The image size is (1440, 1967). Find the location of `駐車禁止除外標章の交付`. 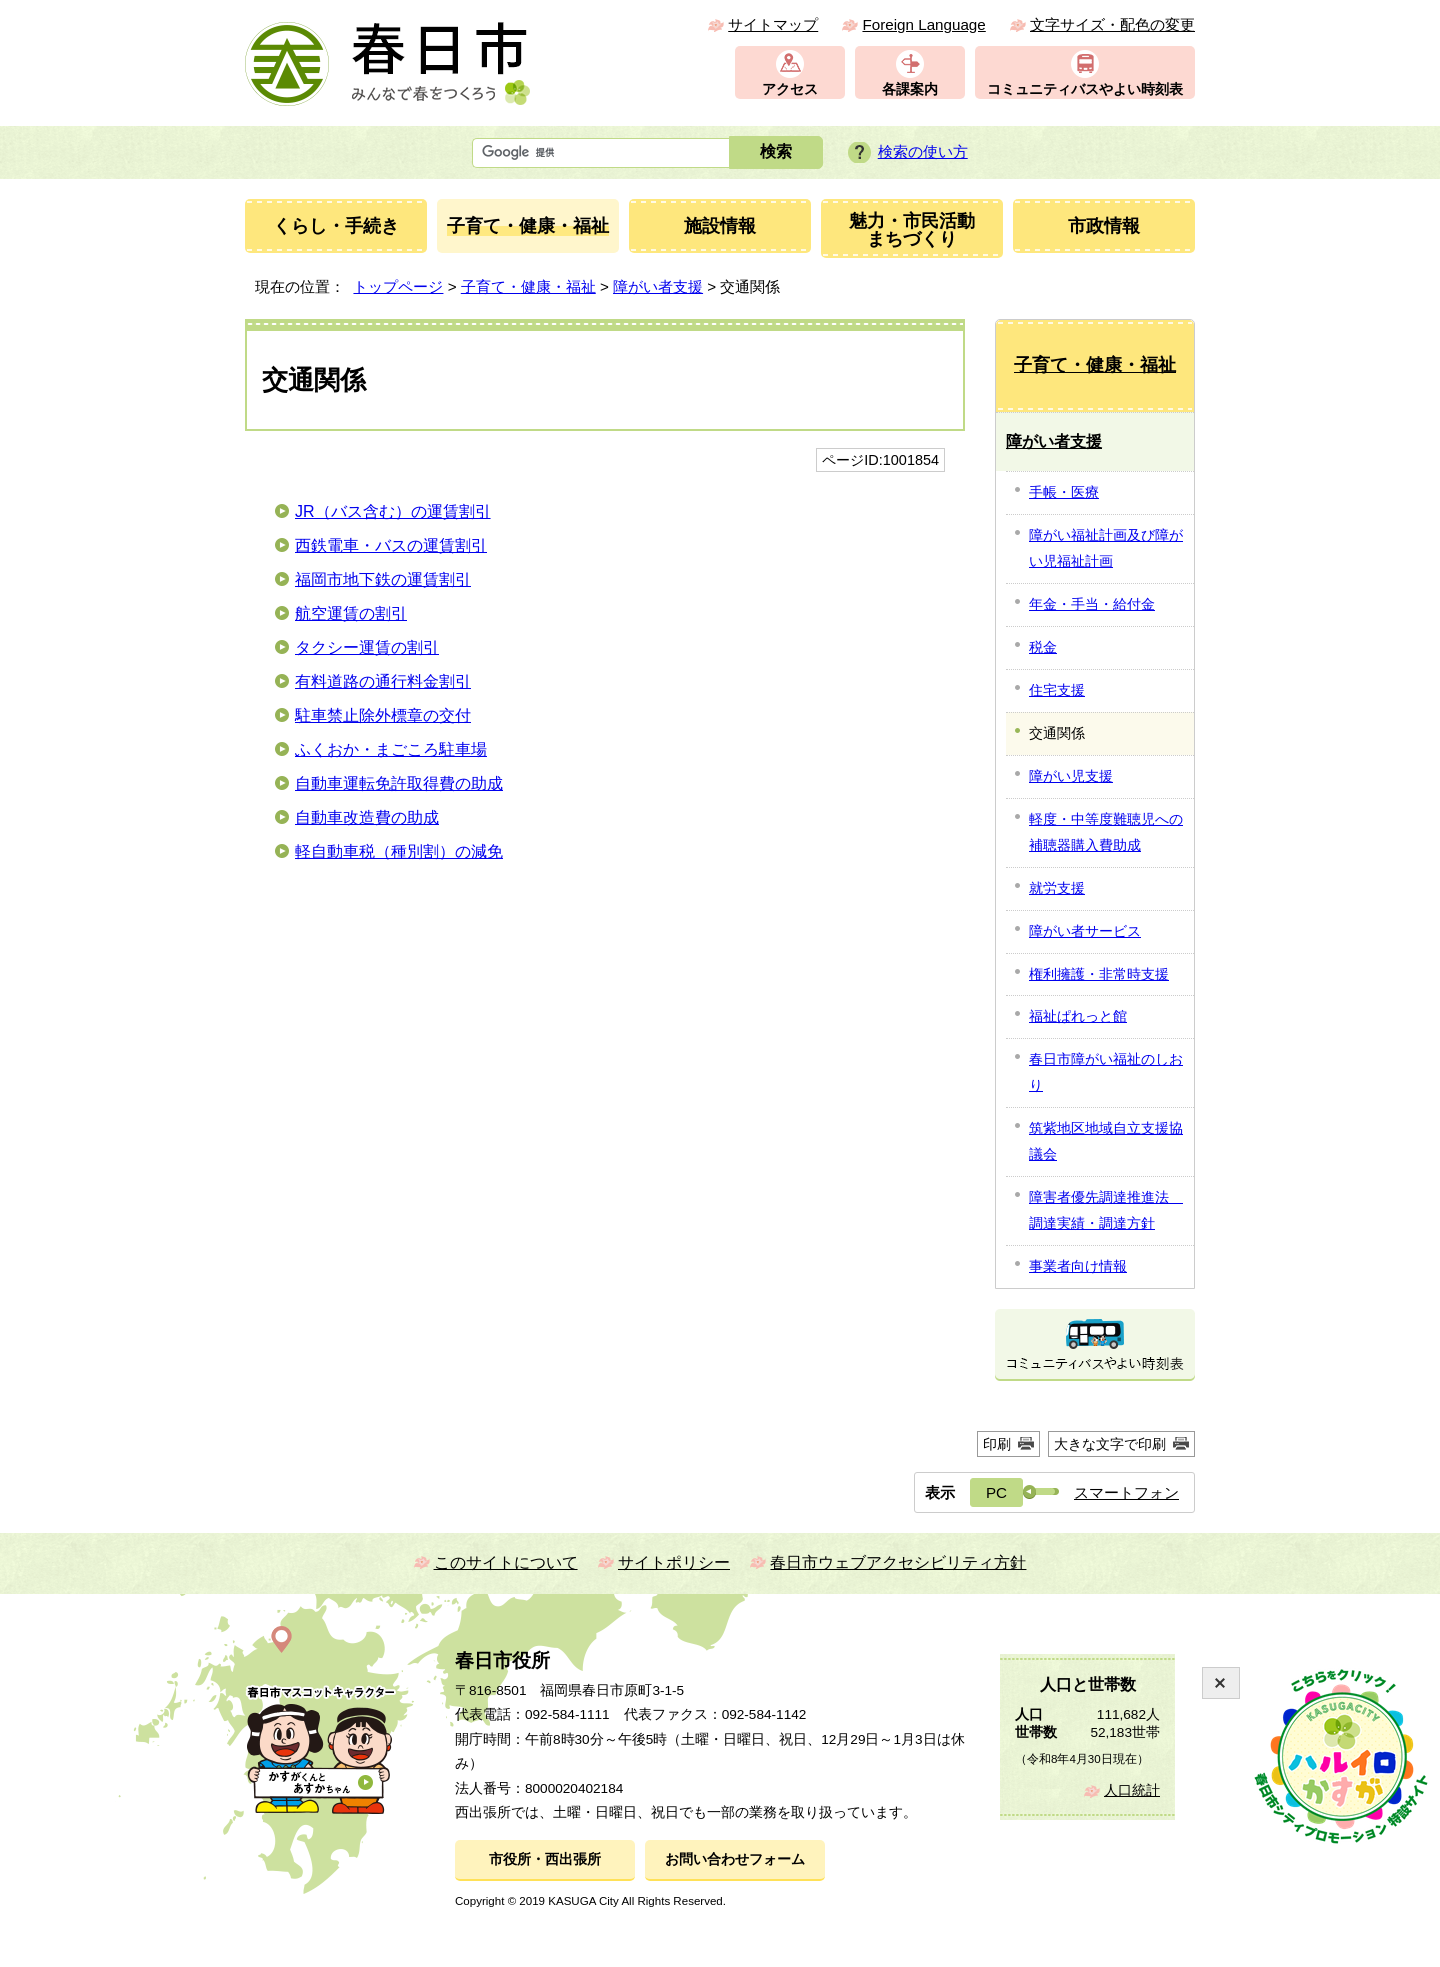

駐車禁止除外標章の交付 is located at coordinates (383, 715).